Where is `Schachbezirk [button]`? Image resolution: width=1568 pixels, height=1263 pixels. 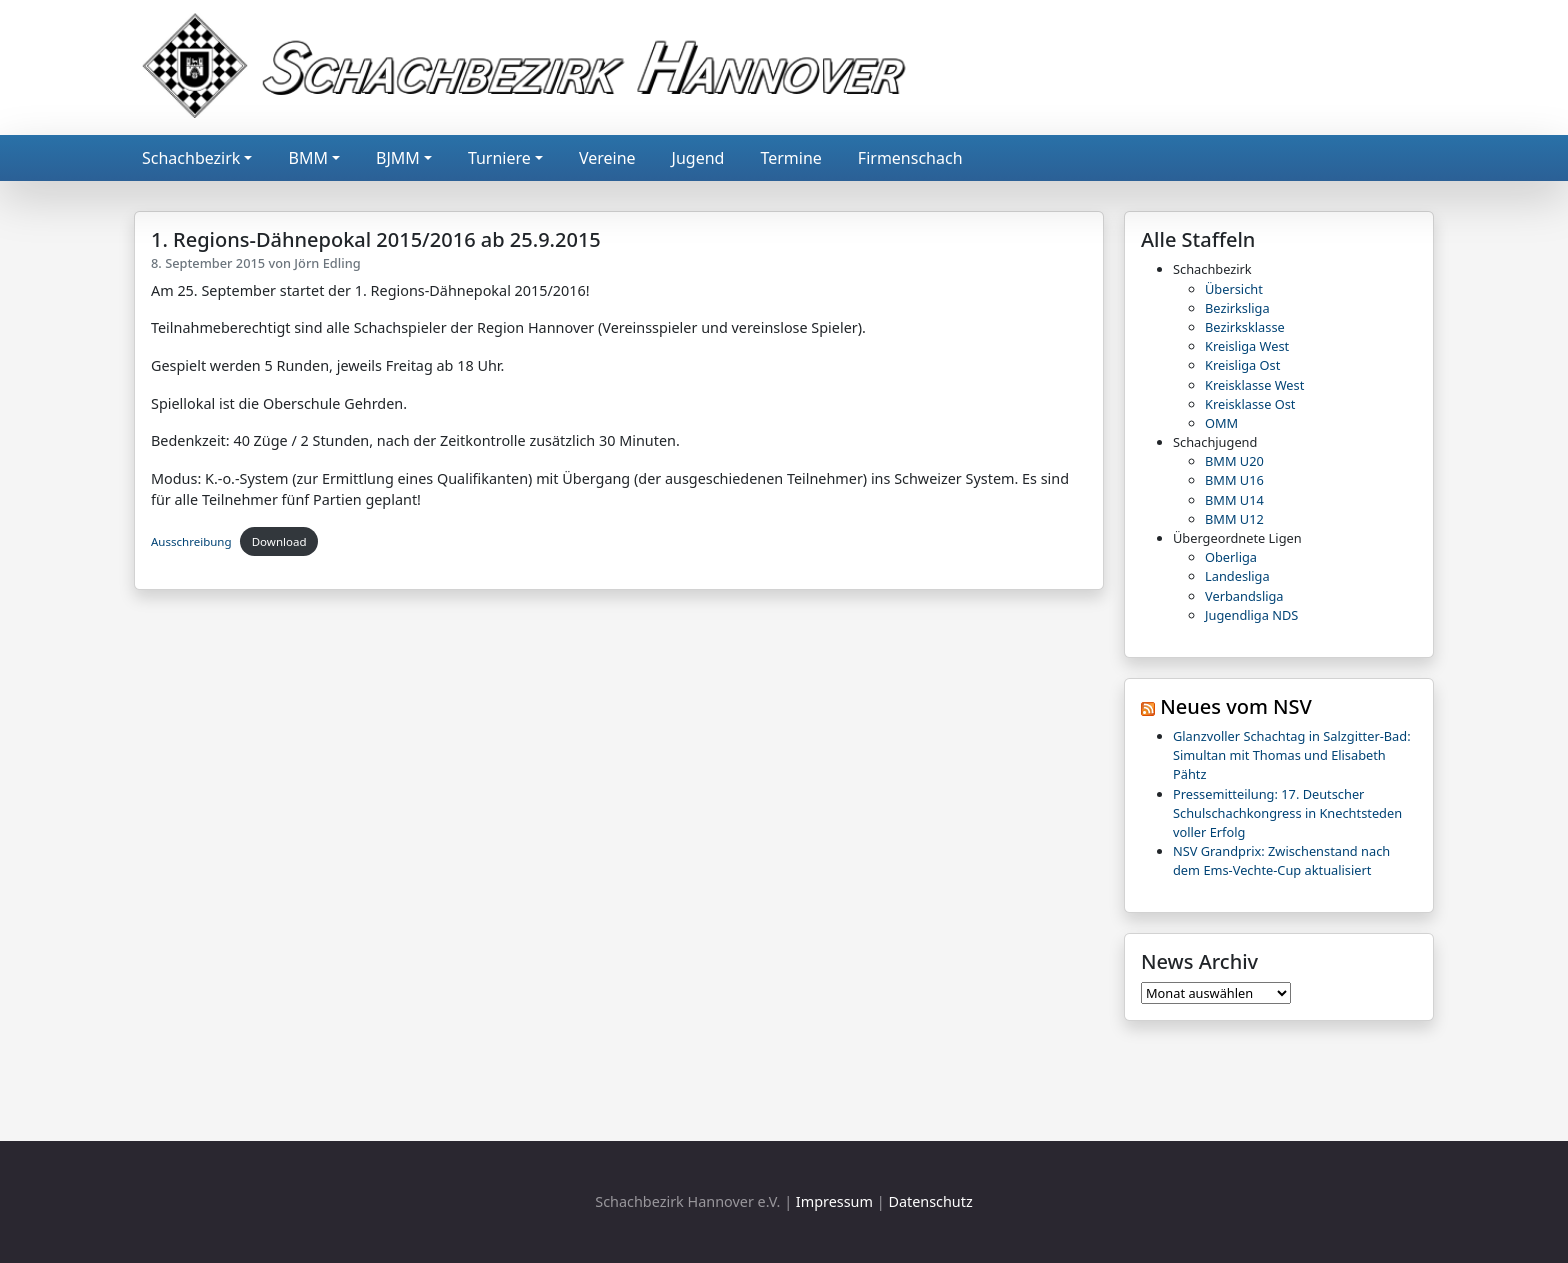 Schachbezirk [button] is located at coordinates (191, 158).